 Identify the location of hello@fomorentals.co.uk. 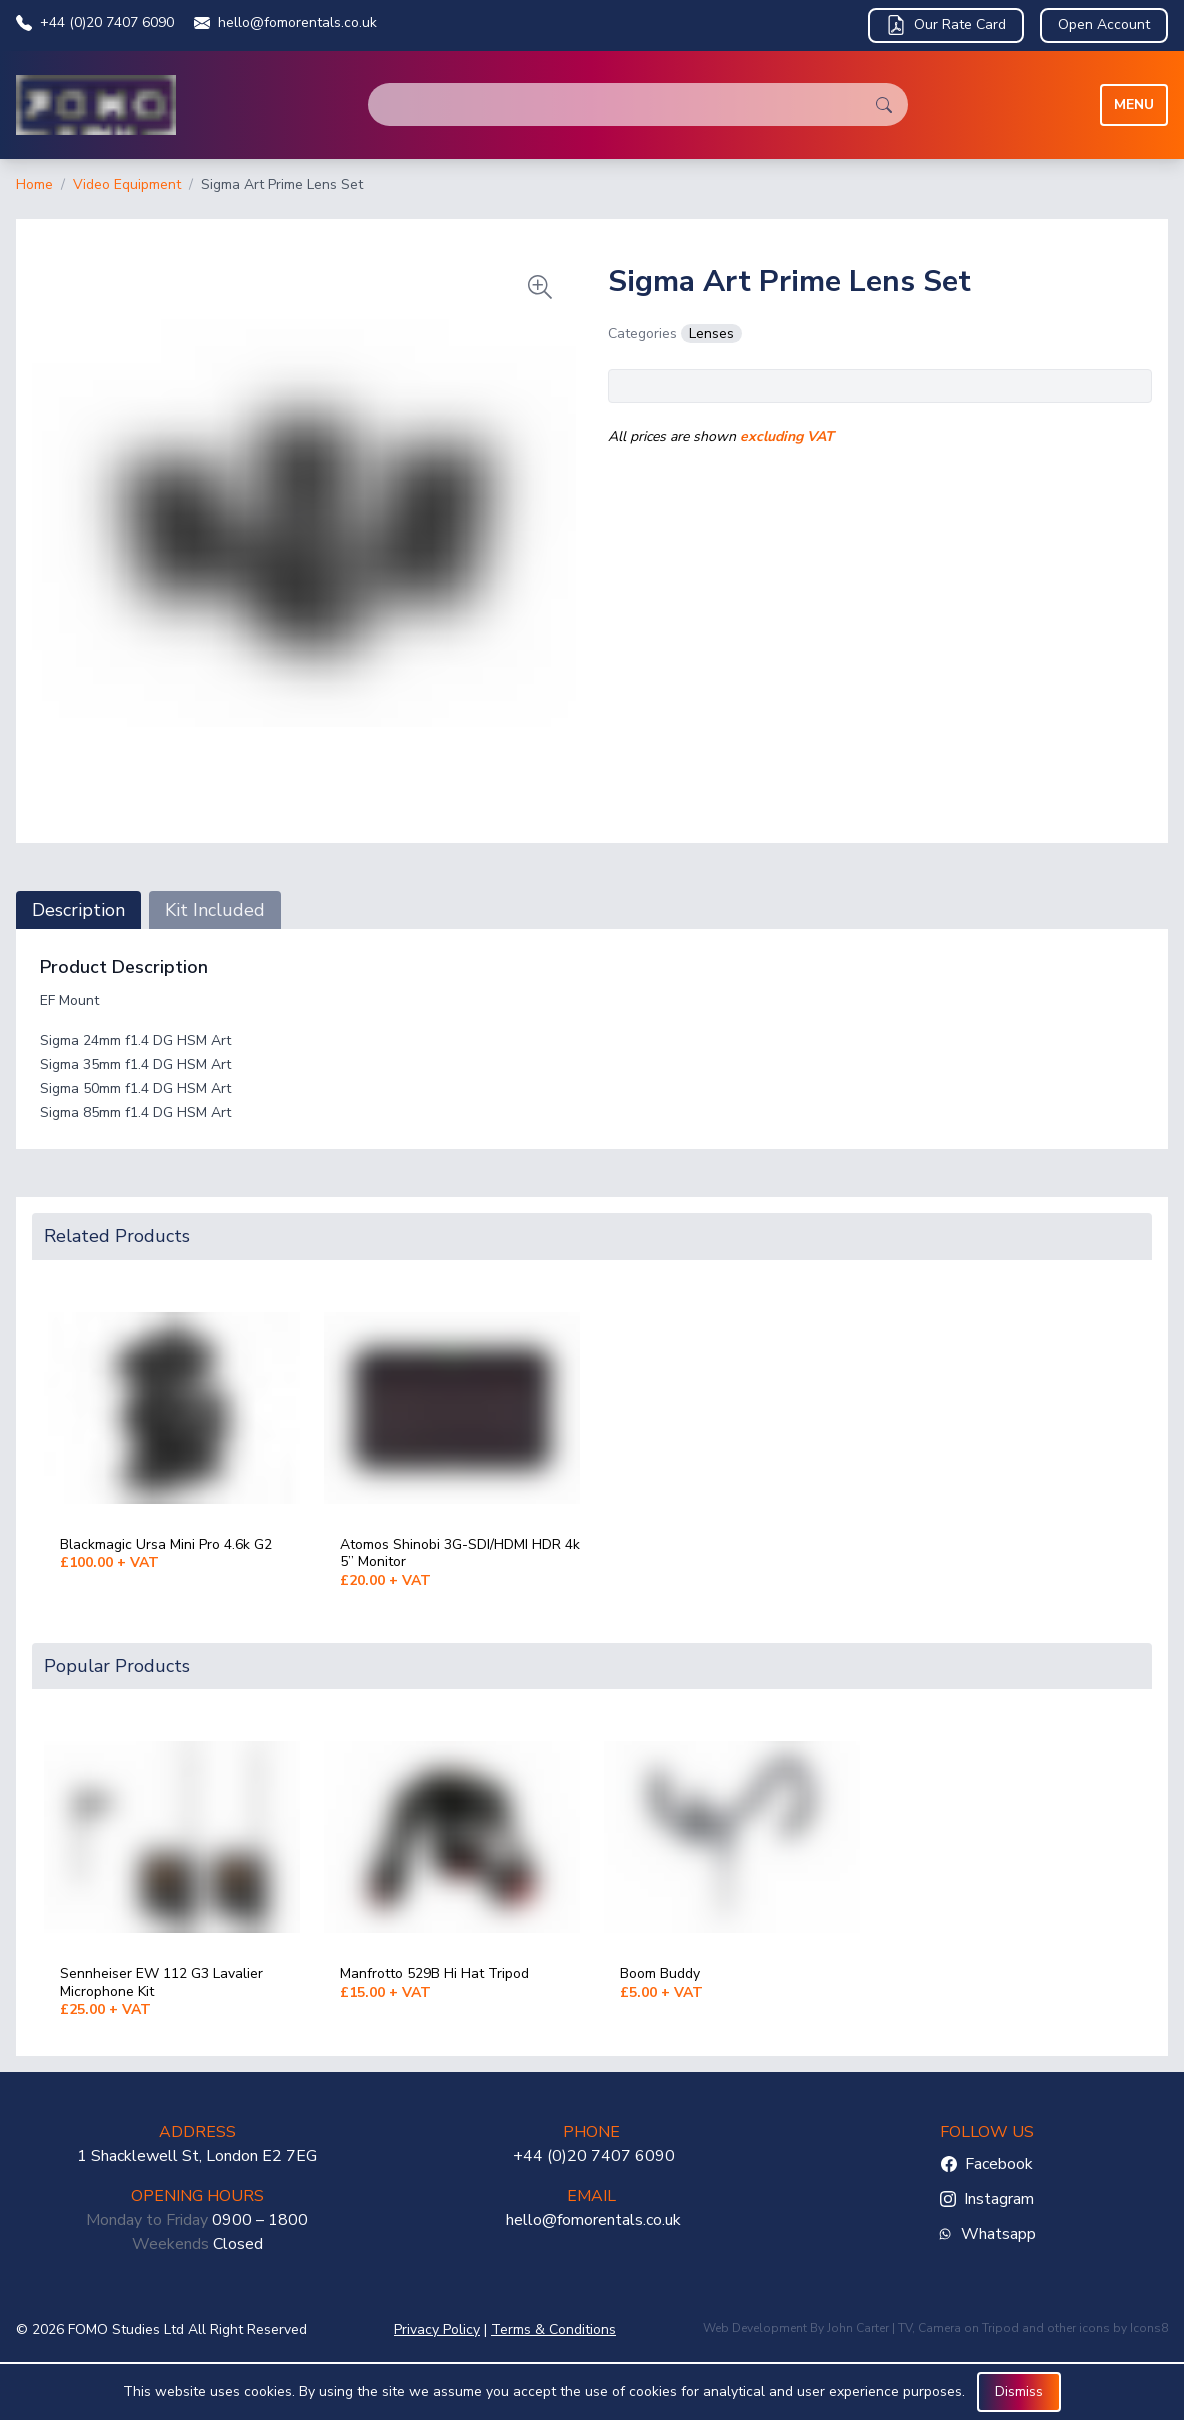
(285, 22).